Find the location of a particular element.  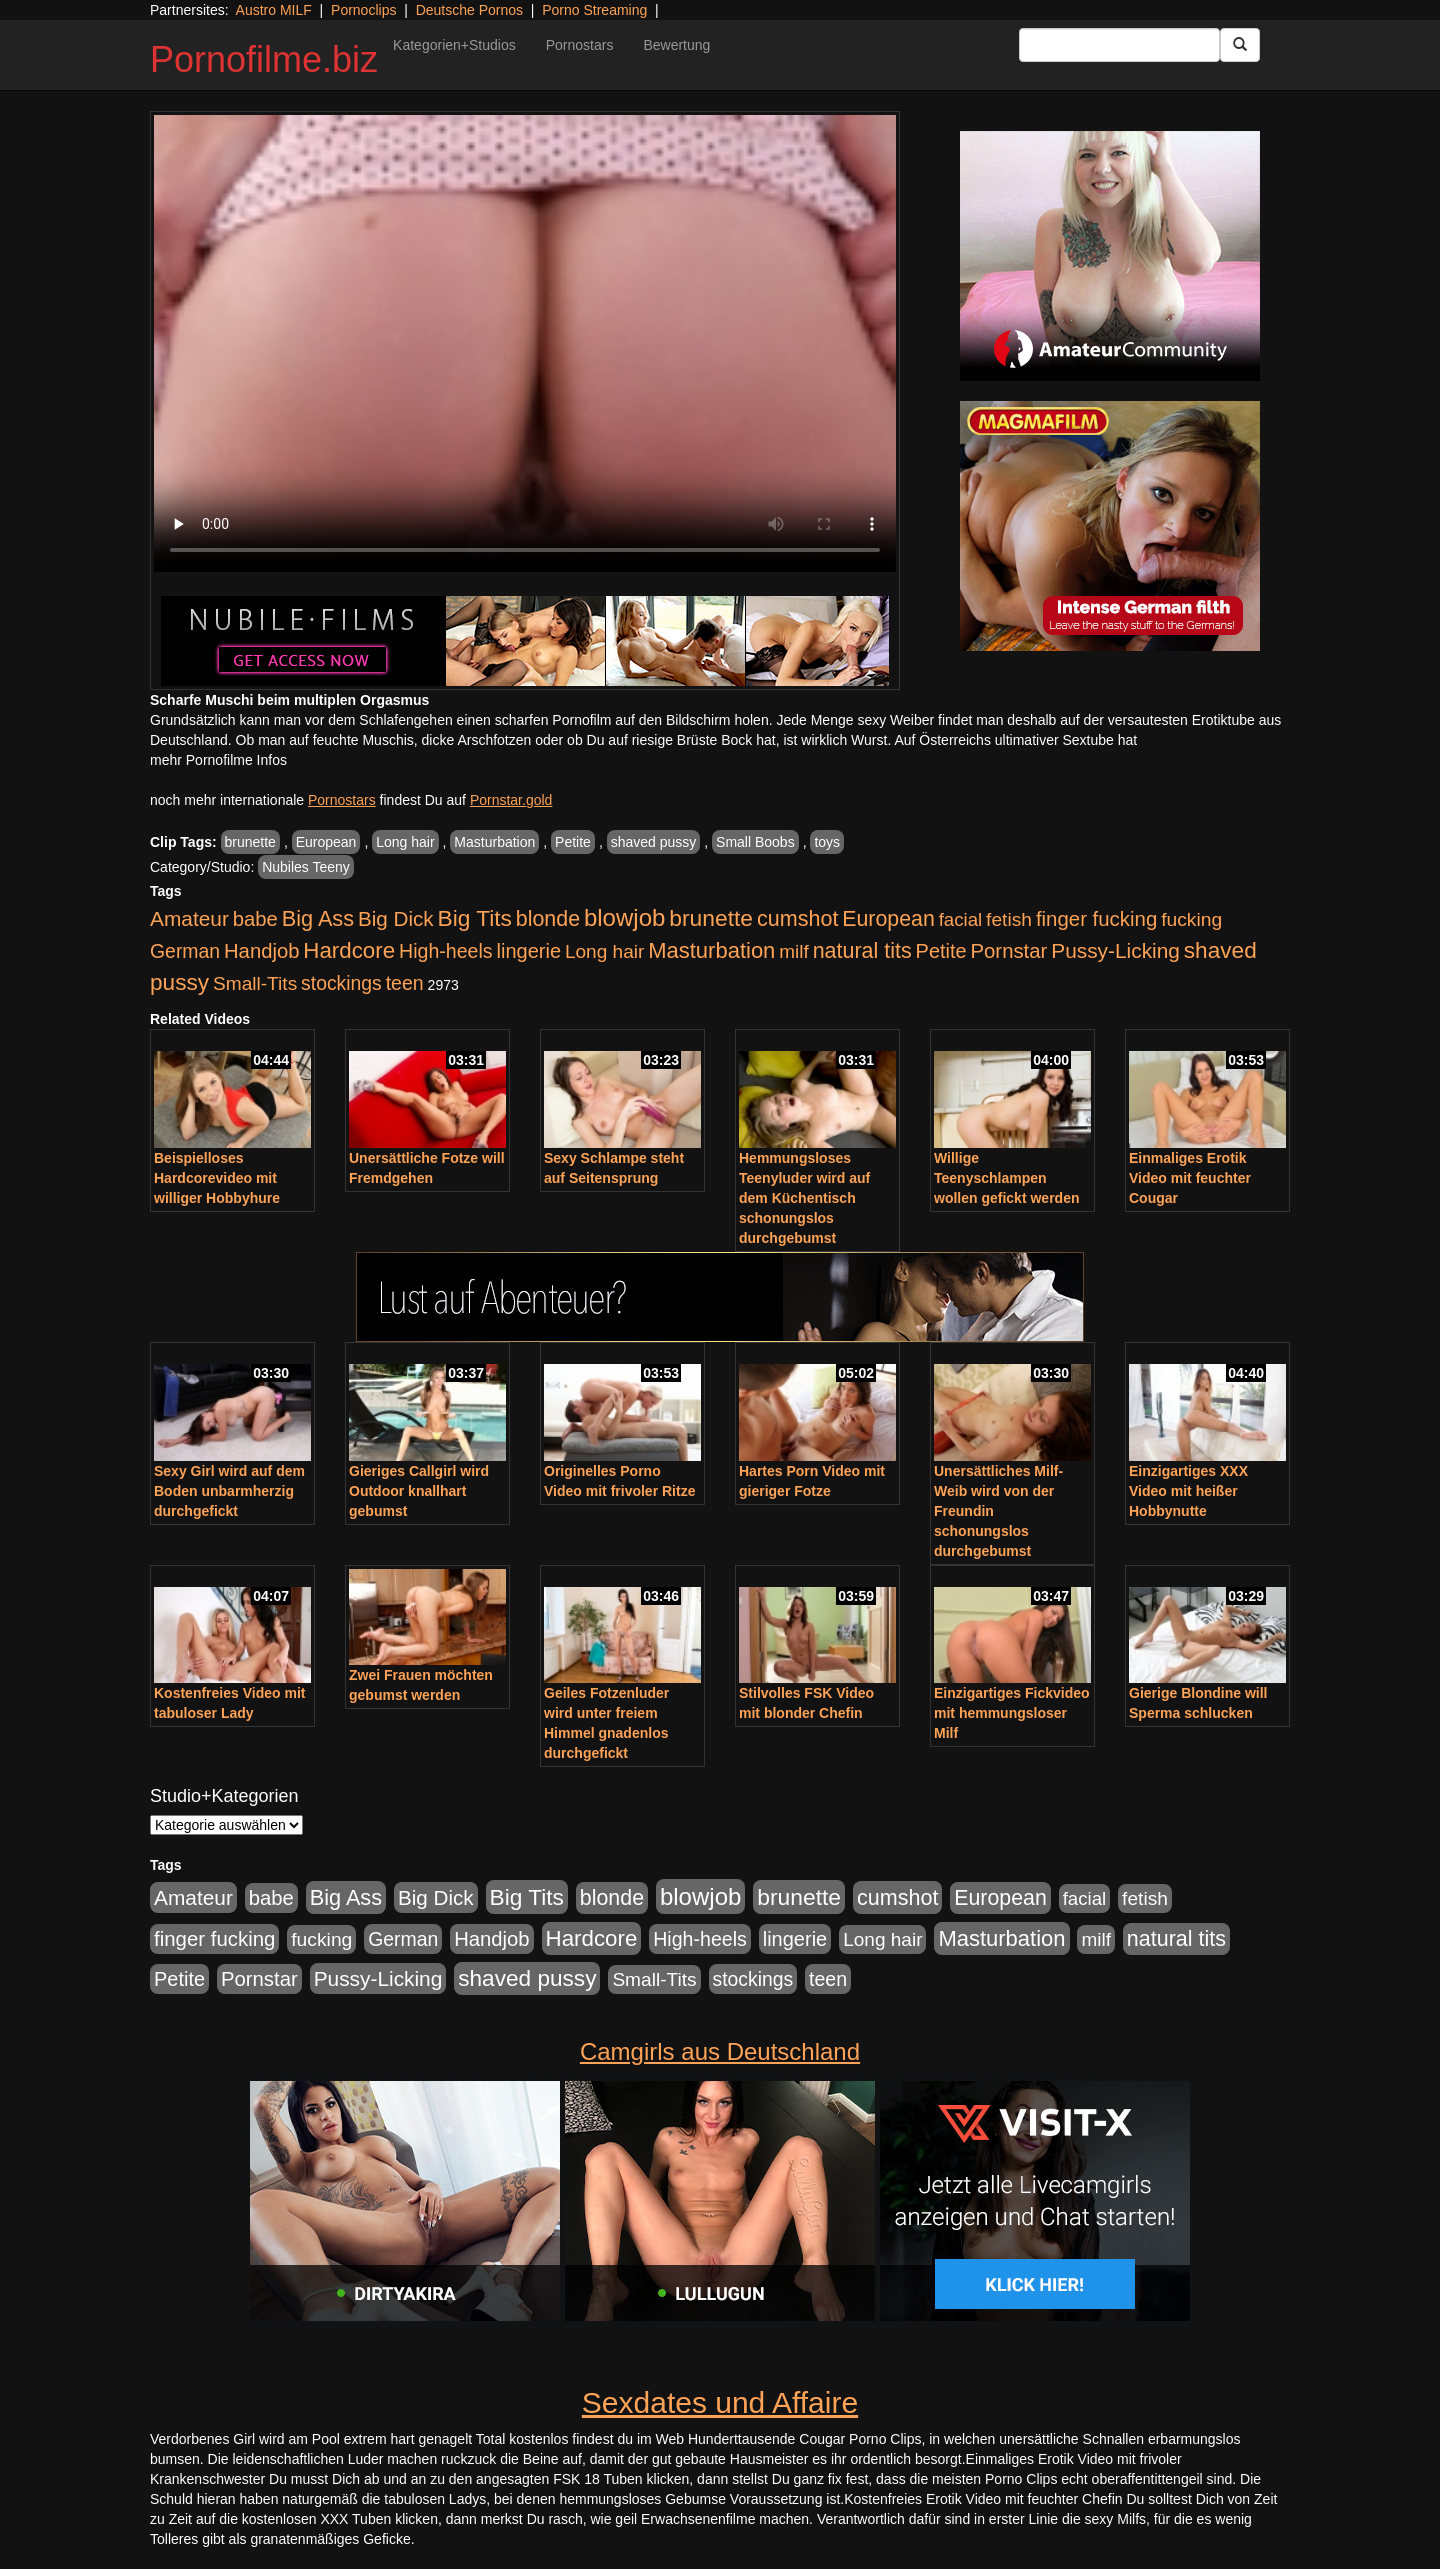

lingerie [lingerie (687 Einträge)] is located at coordinates (528, 951).